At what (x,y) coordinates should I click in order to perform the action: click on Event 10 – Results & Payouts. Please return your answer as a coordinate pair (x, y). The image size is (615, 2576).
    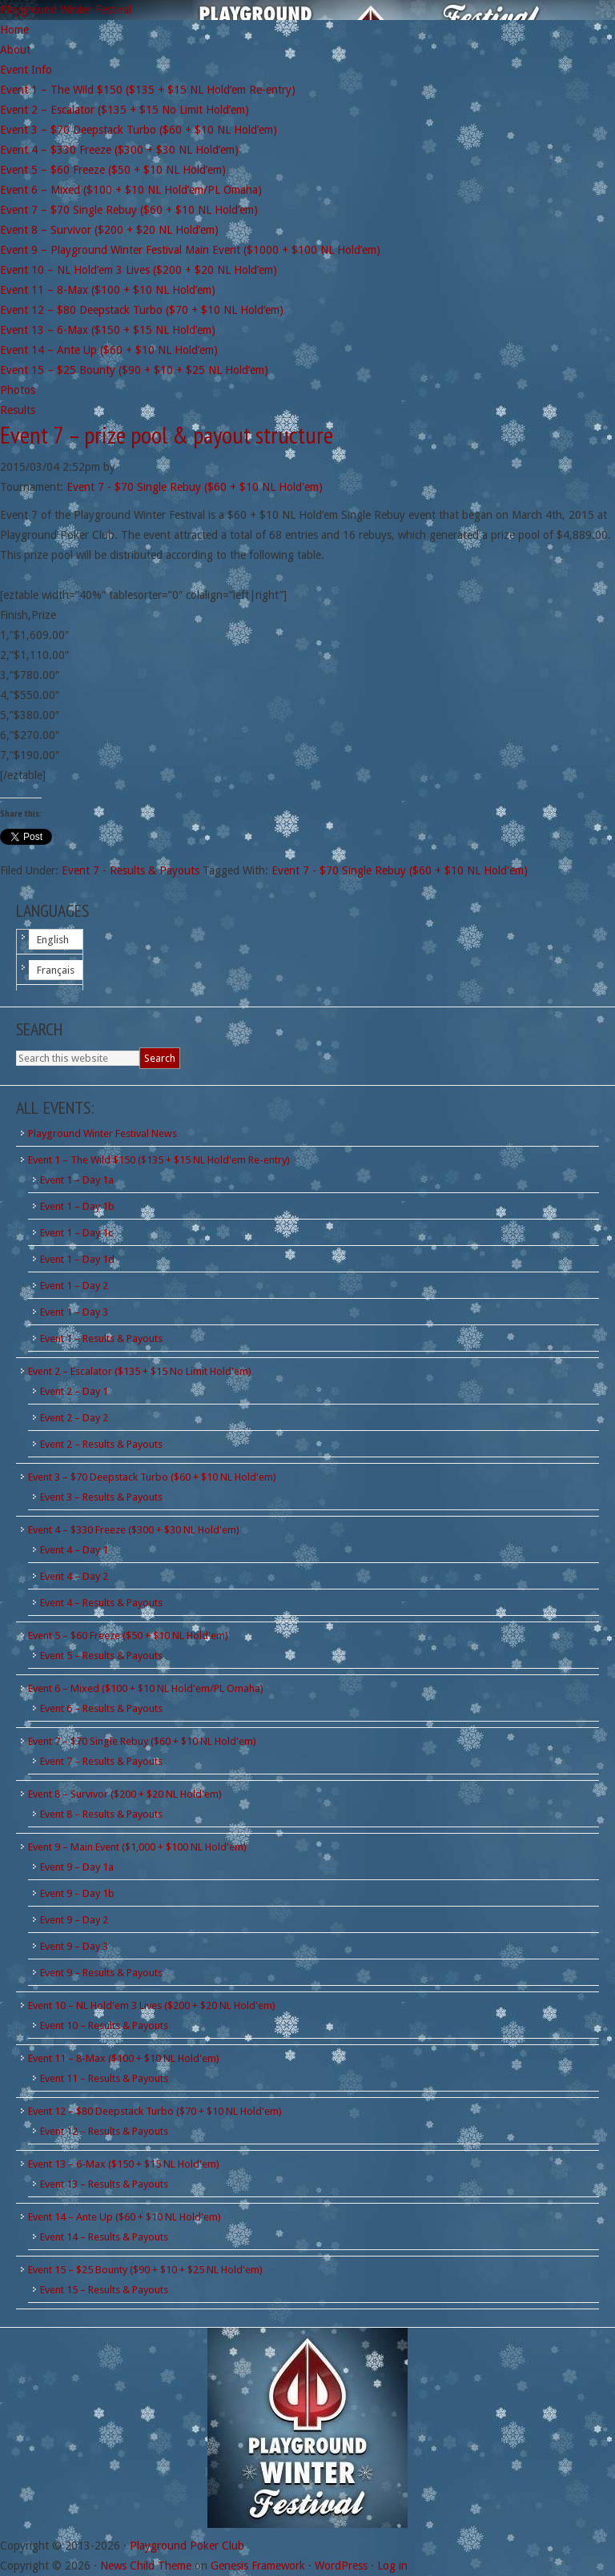
    Looking at the image, I should click on (104, 2025).